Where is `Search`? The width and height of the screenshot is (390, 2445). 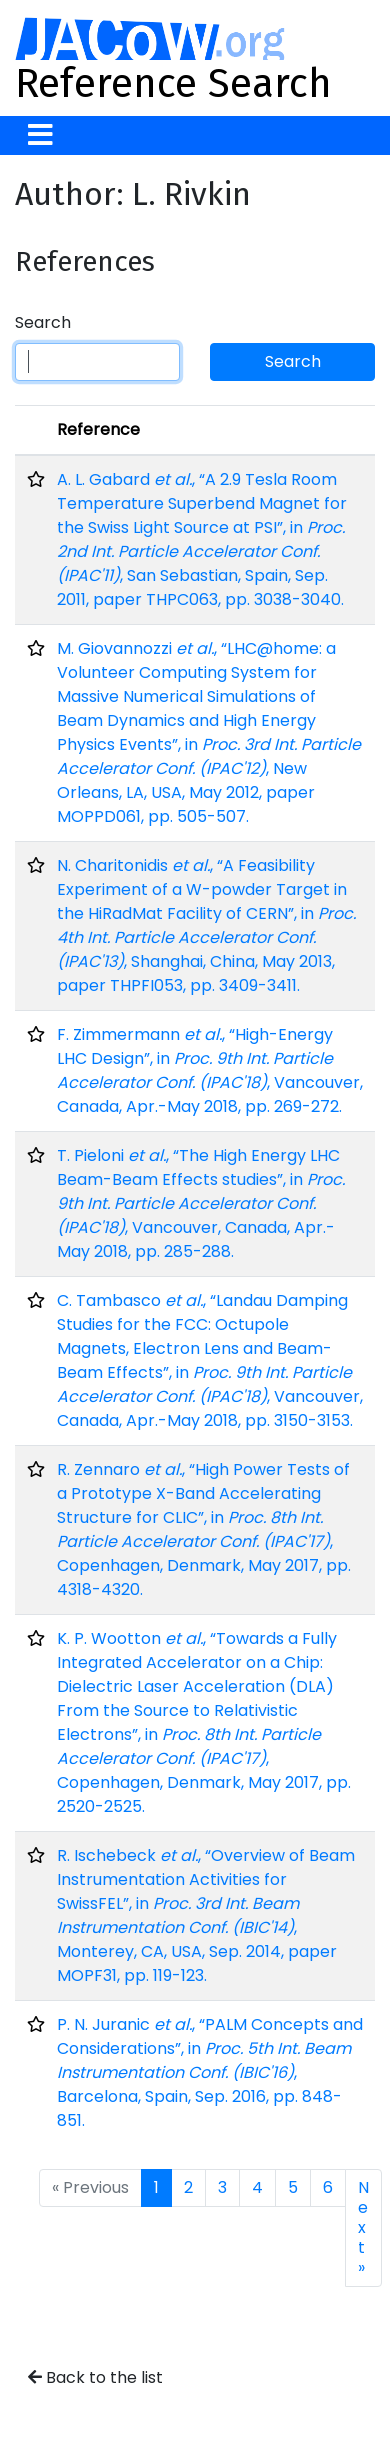 Search is located at coordinates (43, 322).